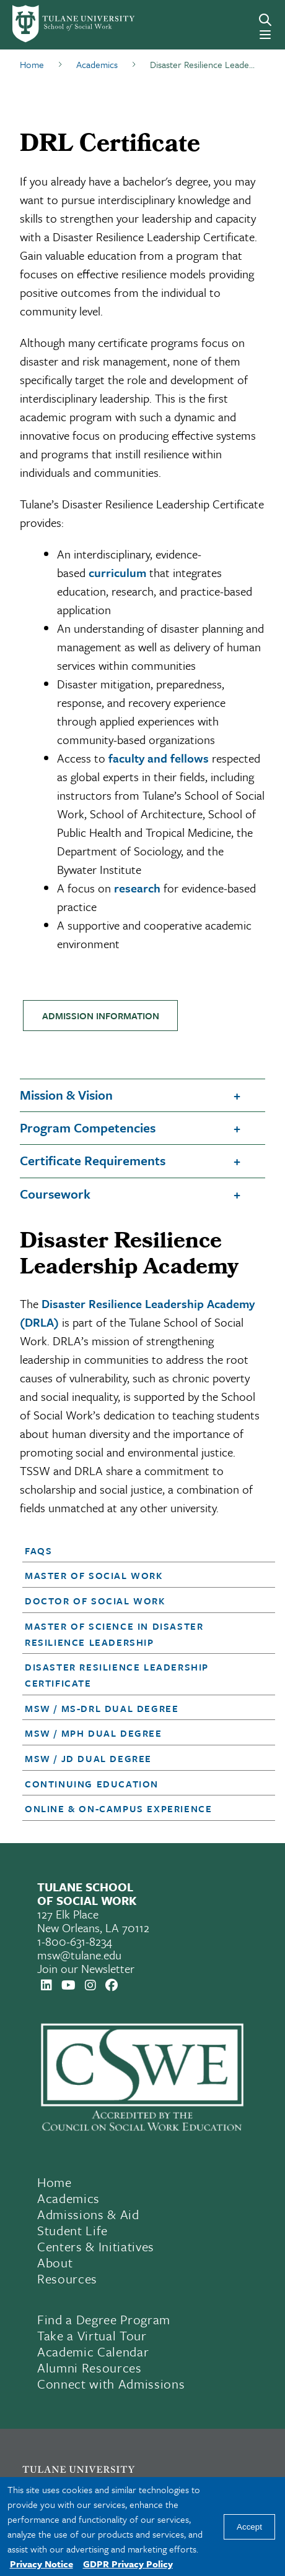 The height and width of the screenshot is (2576, 285). What do you see at coordinates (88, 1758) in the screenshot?
I see `MSW / JD Dual Degree` at bounding box center [88, 1758].